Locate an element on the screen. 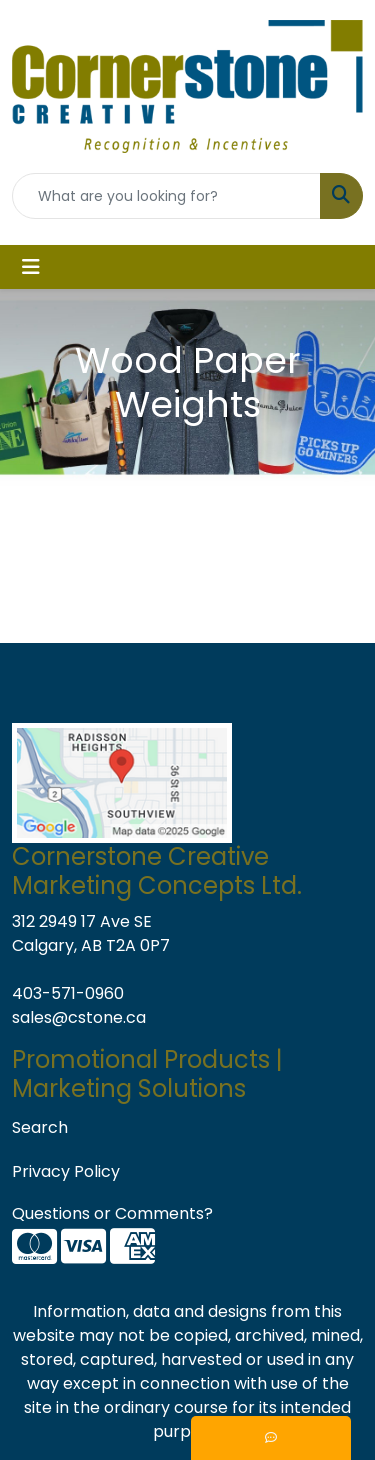 The width and height of the screenshot is (375, 1460). [Quick Search] is located at coordinates (166, 196).